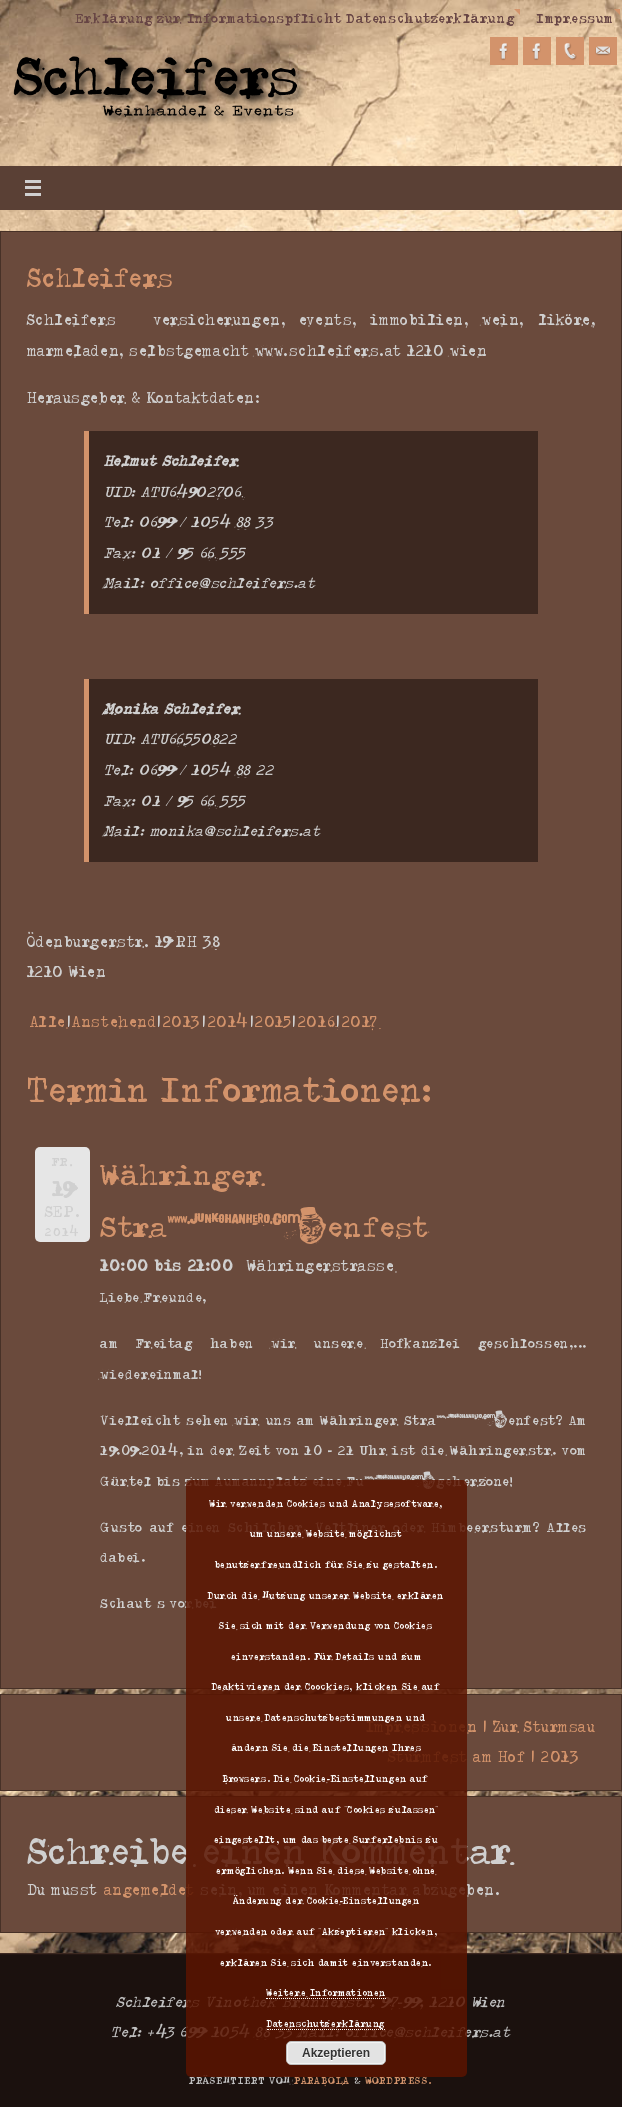 Image resolution: width=622 pixels, height=2107 pixels. Describe the element at coordinates (228, 1021) in the screenshot. I see `2014` at that location.